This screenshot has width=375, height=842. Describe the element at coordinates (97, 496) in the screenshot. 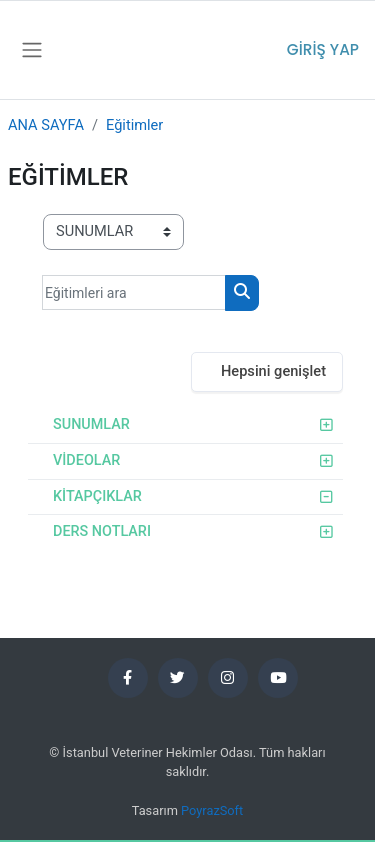

I see `KİTAPÇIKLAR` at that location.